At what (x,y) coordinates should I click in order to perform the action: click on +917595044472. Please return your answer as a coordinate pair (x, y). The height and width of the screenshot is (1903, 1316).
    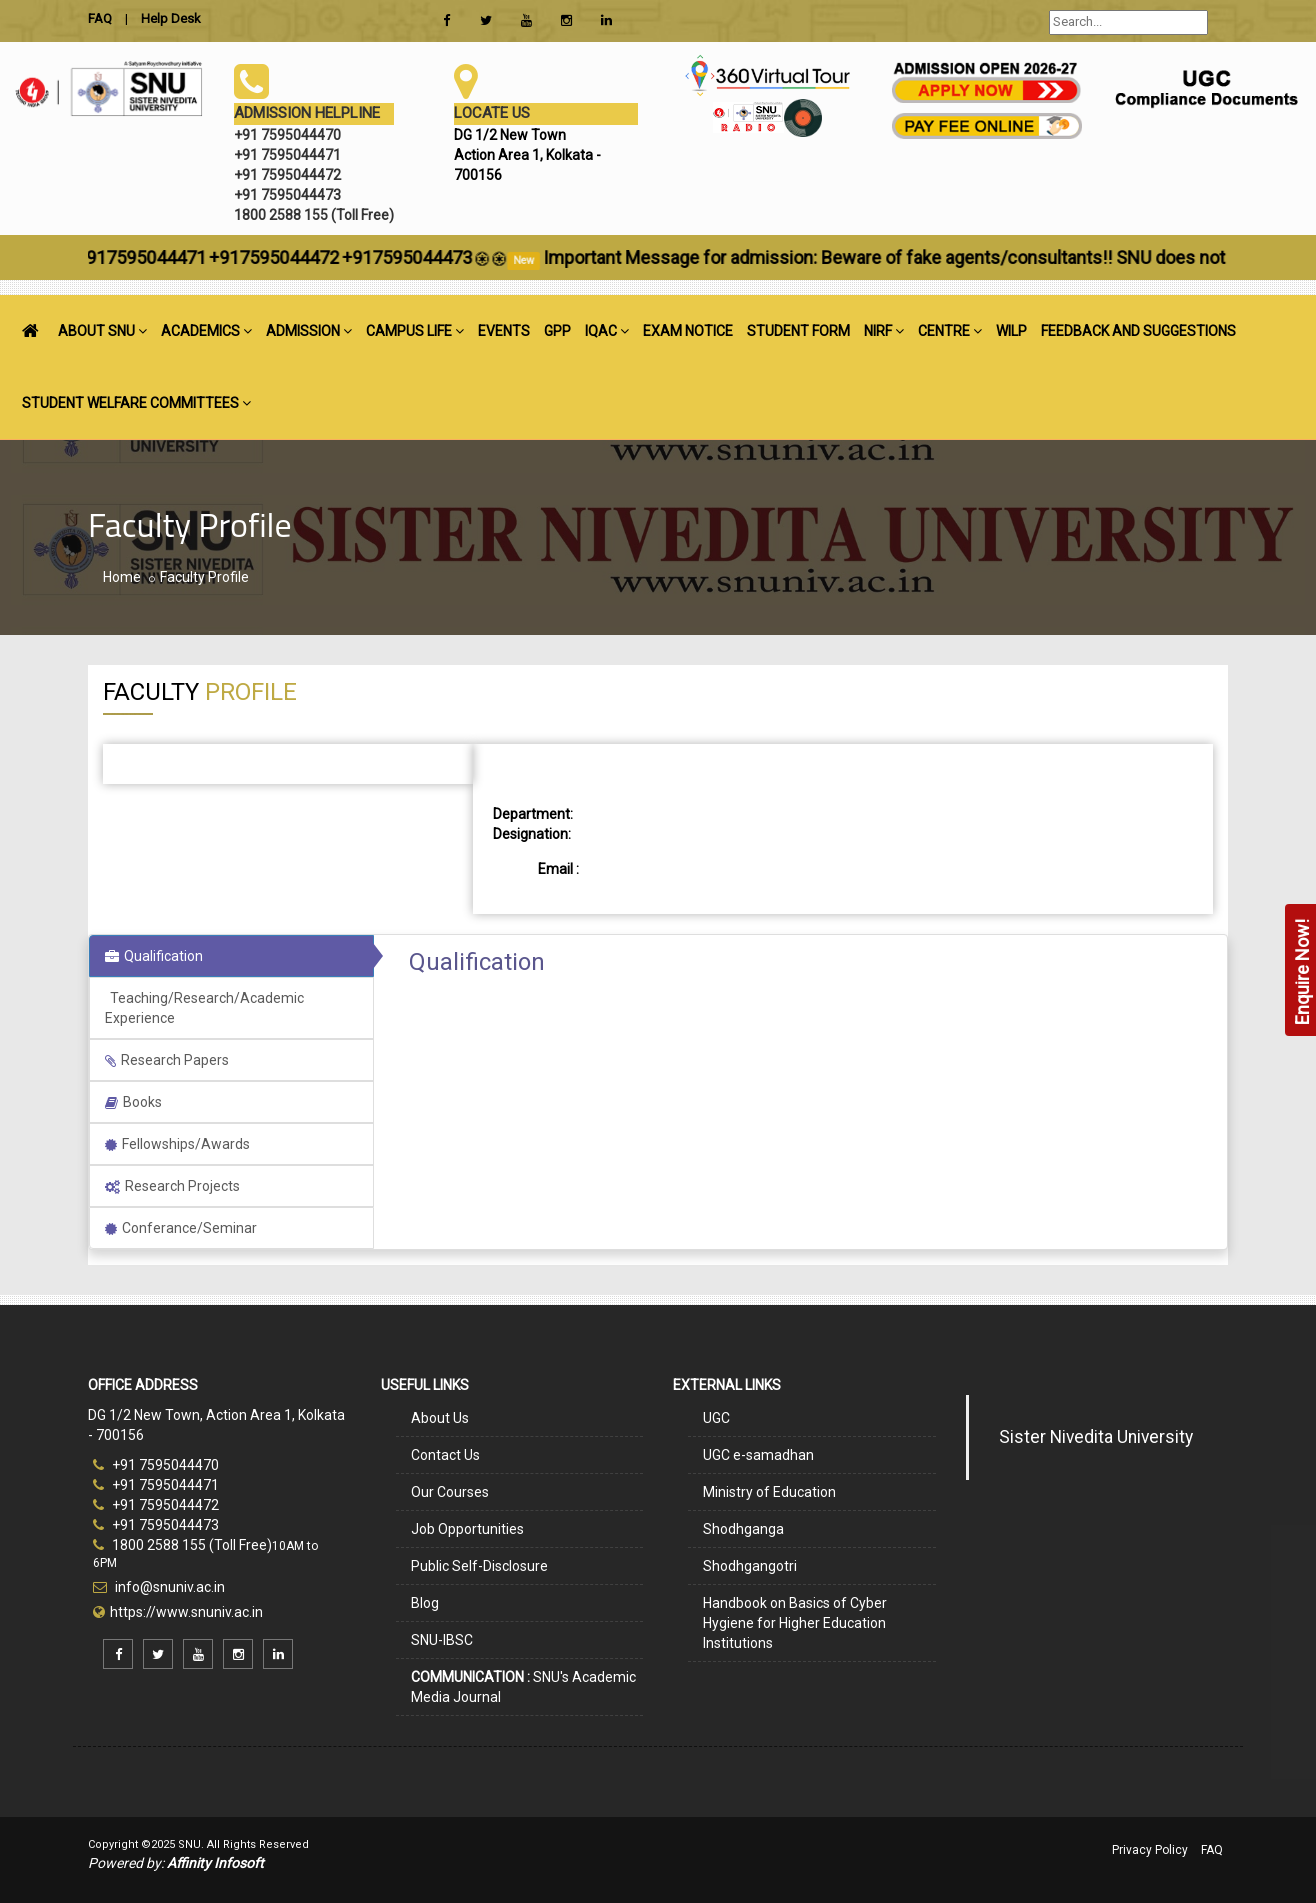
    Looking at the image, I should click on (317, 257).